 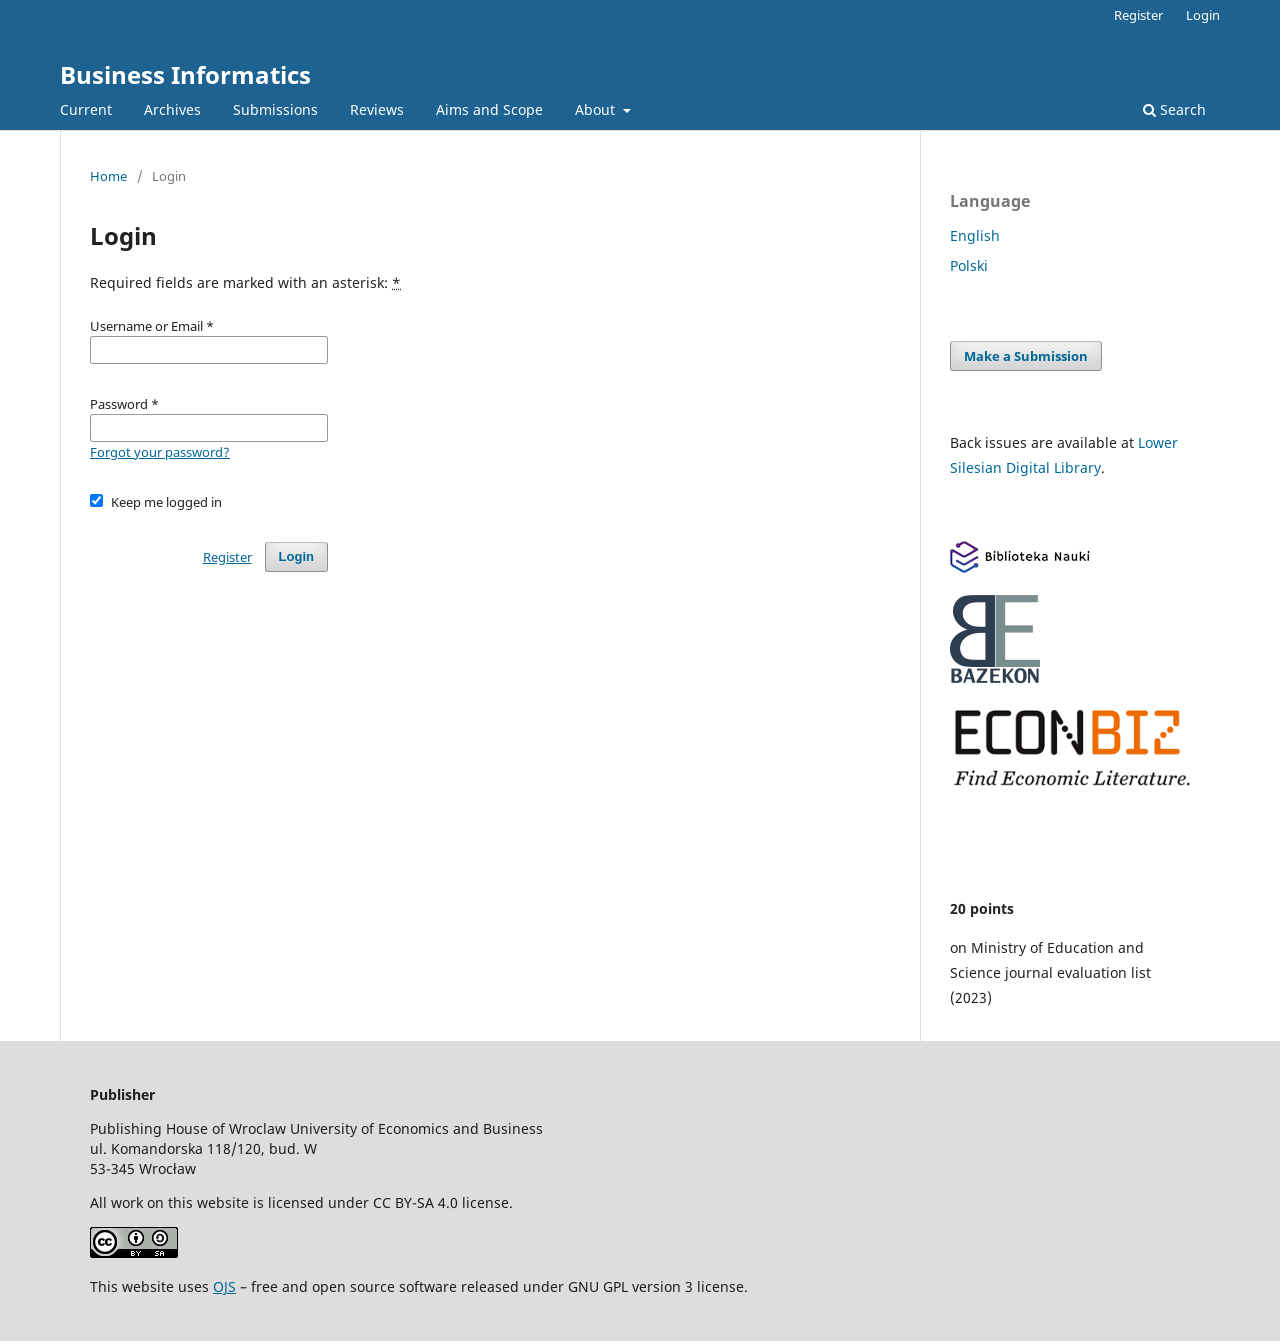 What do you see at coordinates (172, 109) in the screenshot?
I see `Archives` at bounding box center [172, 109].